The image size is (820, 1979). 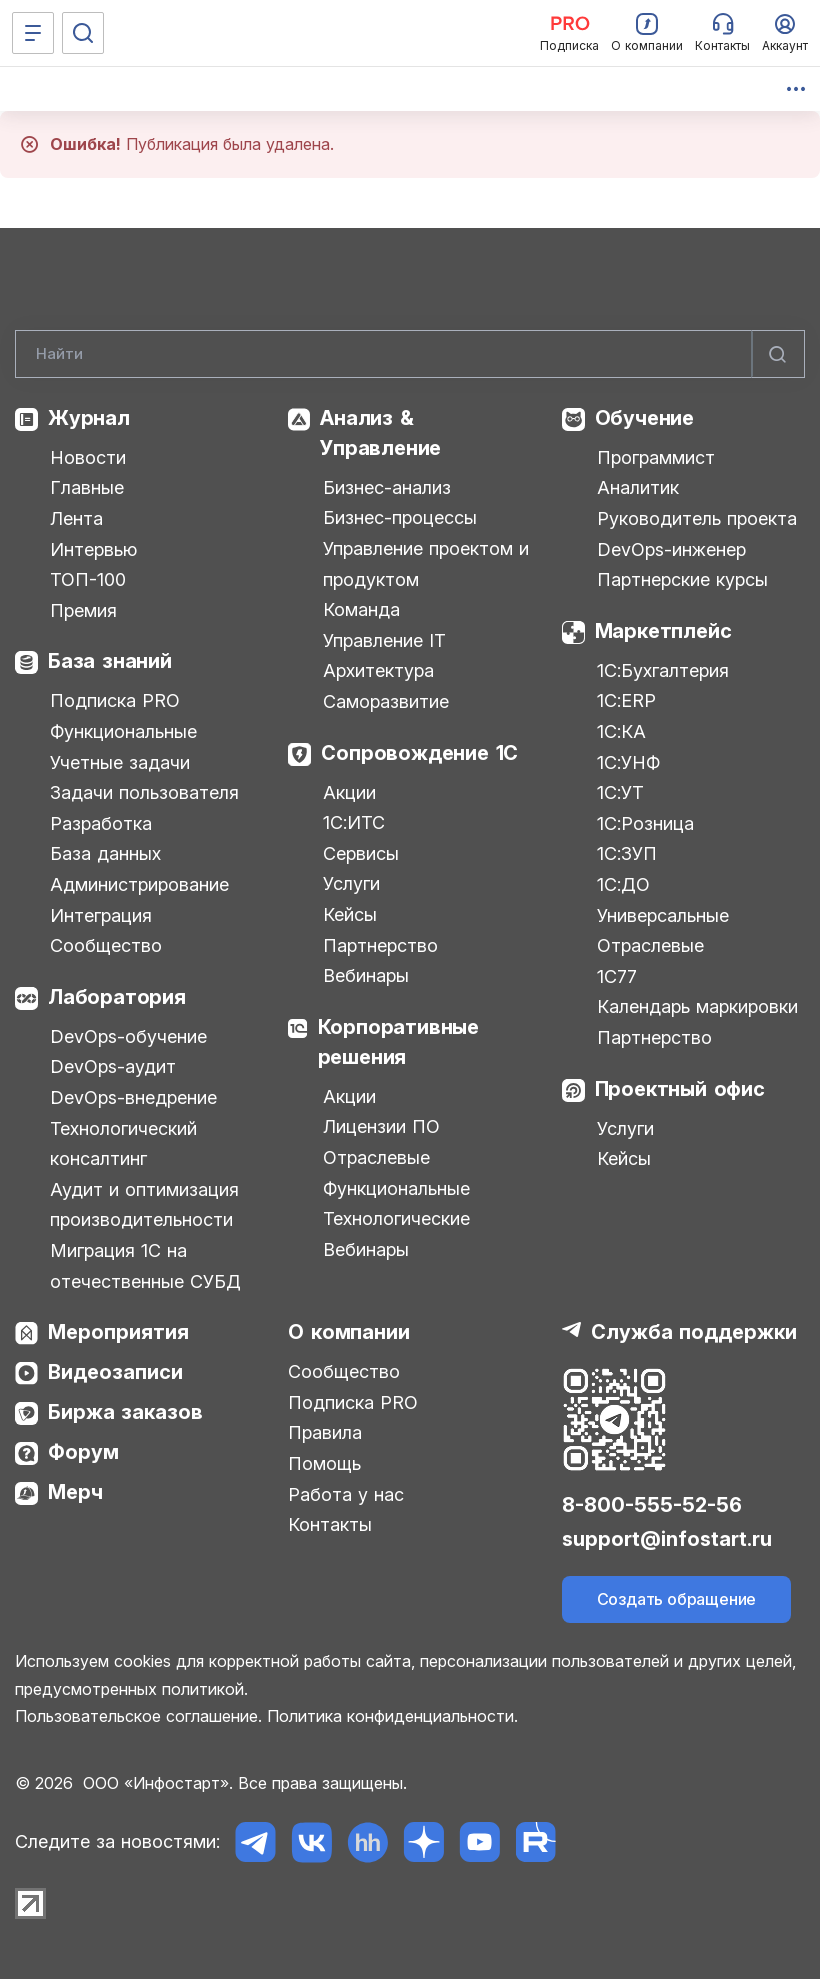 What do you see at coordinates (645, 823) in the screenshot?
I see `1С:Розница` at bounding box center [645, 823].